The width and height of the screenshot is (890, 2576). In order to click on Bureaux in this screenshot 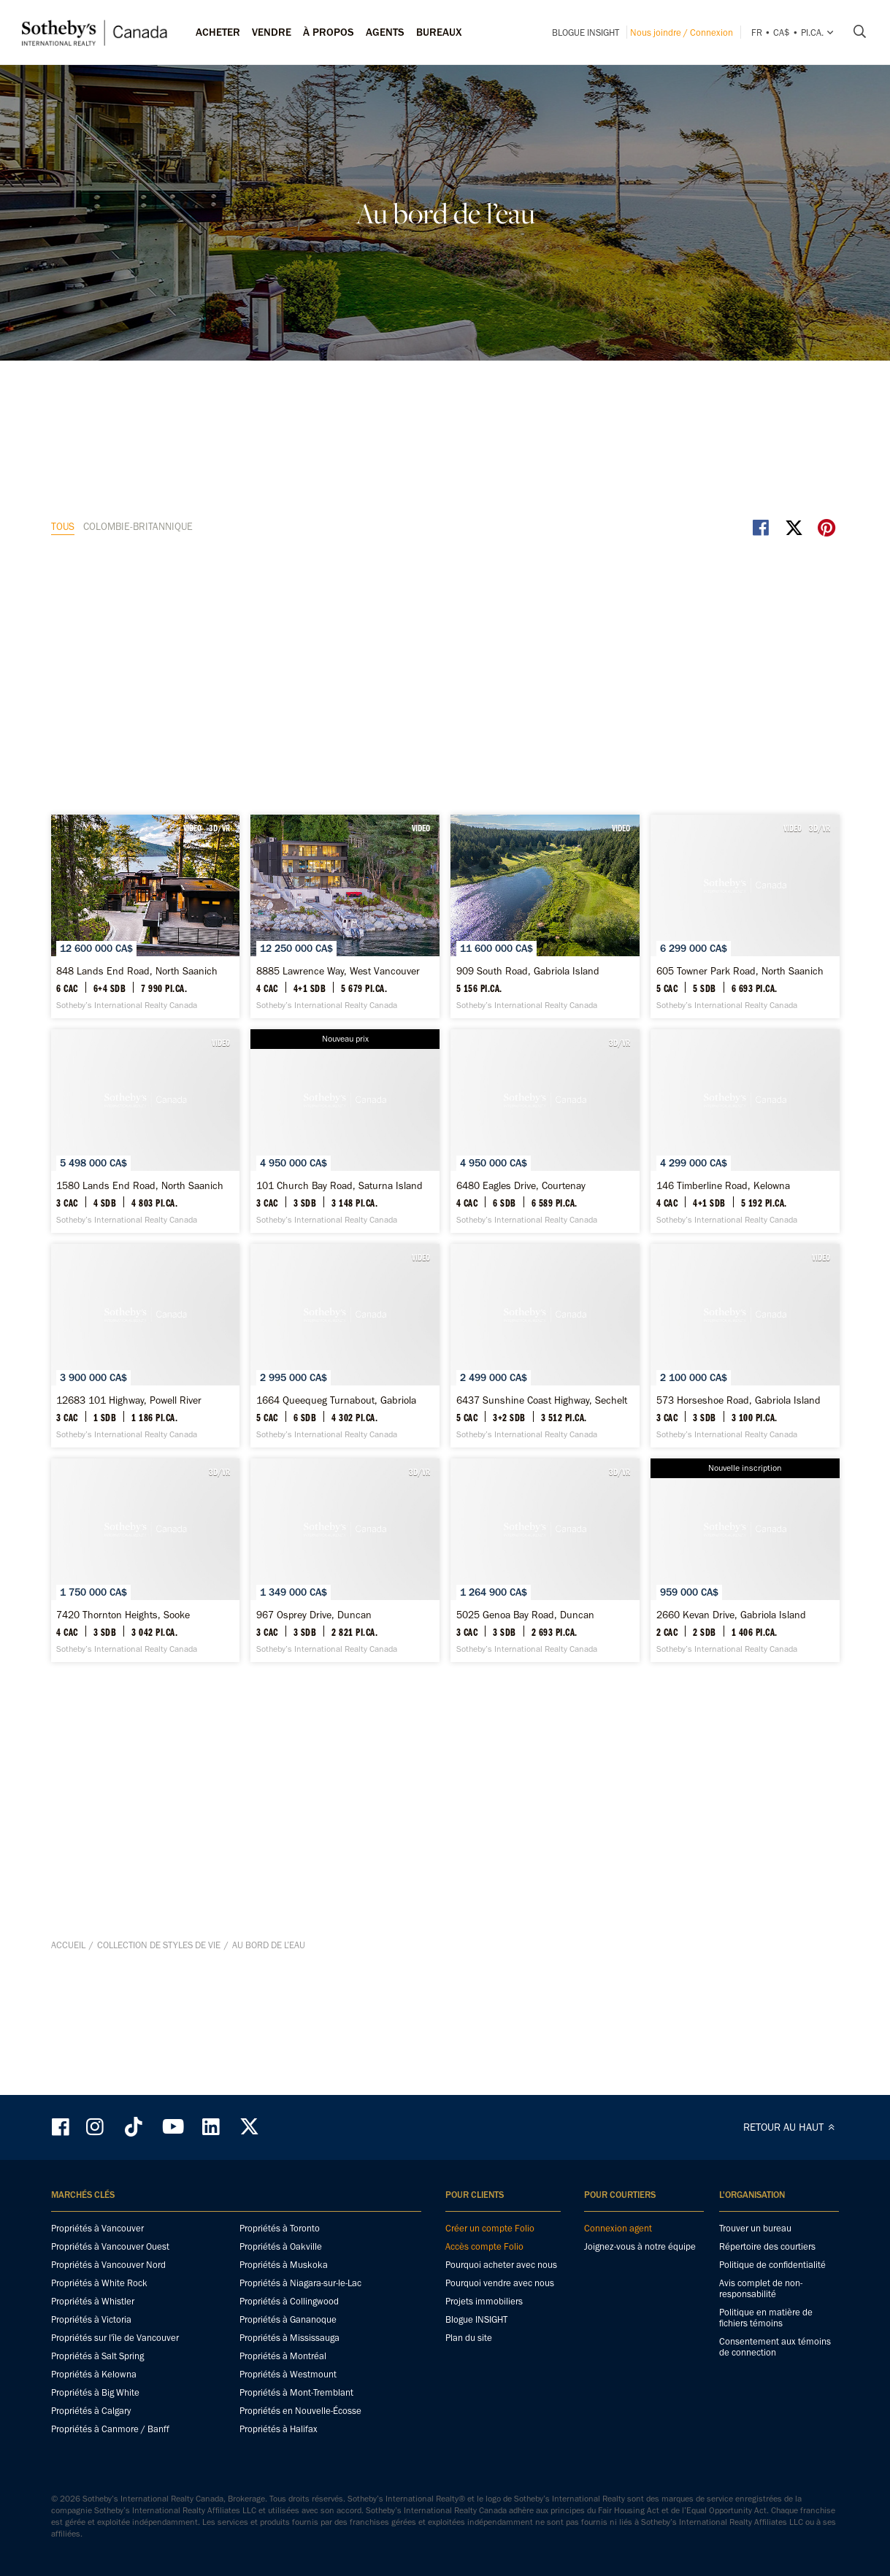, I will do `click(439, 32)`.